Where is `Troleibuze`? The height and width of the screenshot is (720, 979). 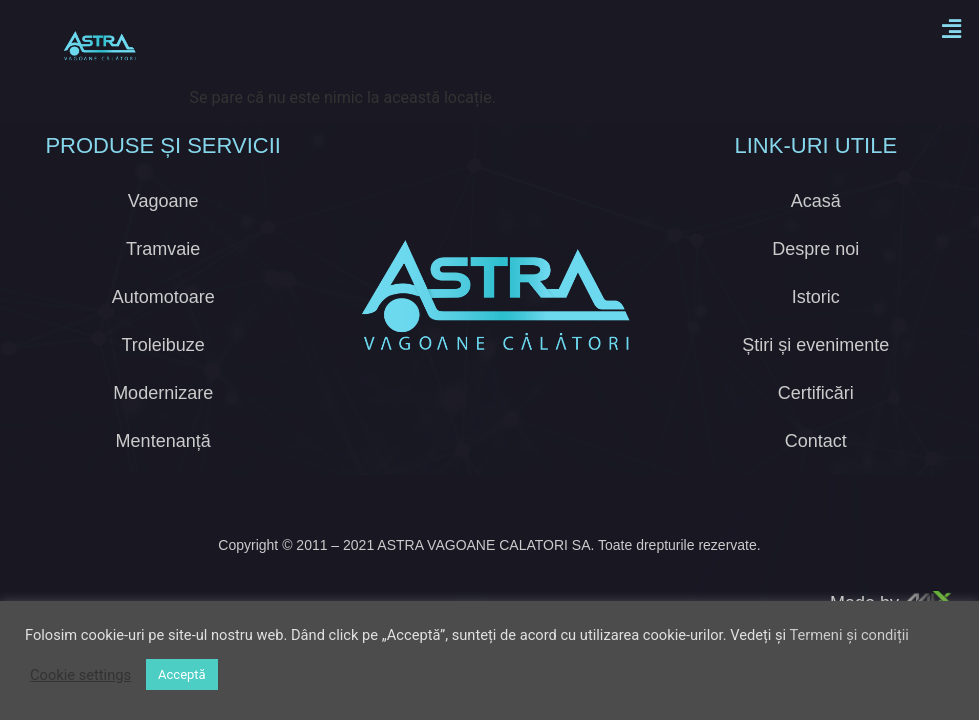 Troleibuze is located at coordinates (162, 317).